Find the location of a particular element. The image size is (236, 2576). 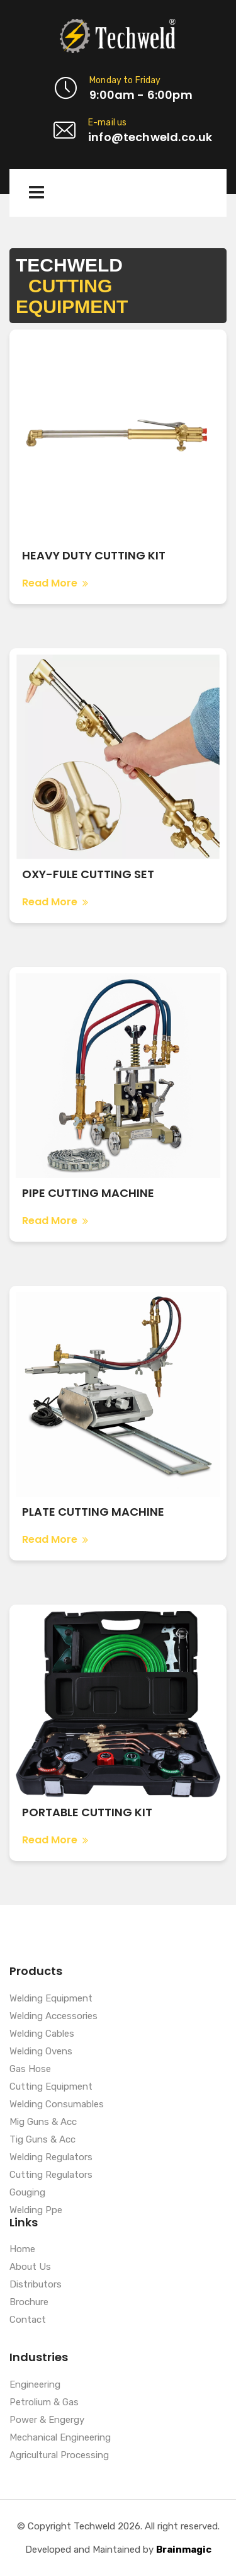

Tig Guns & Acc is located at coordinates (42, 2140).